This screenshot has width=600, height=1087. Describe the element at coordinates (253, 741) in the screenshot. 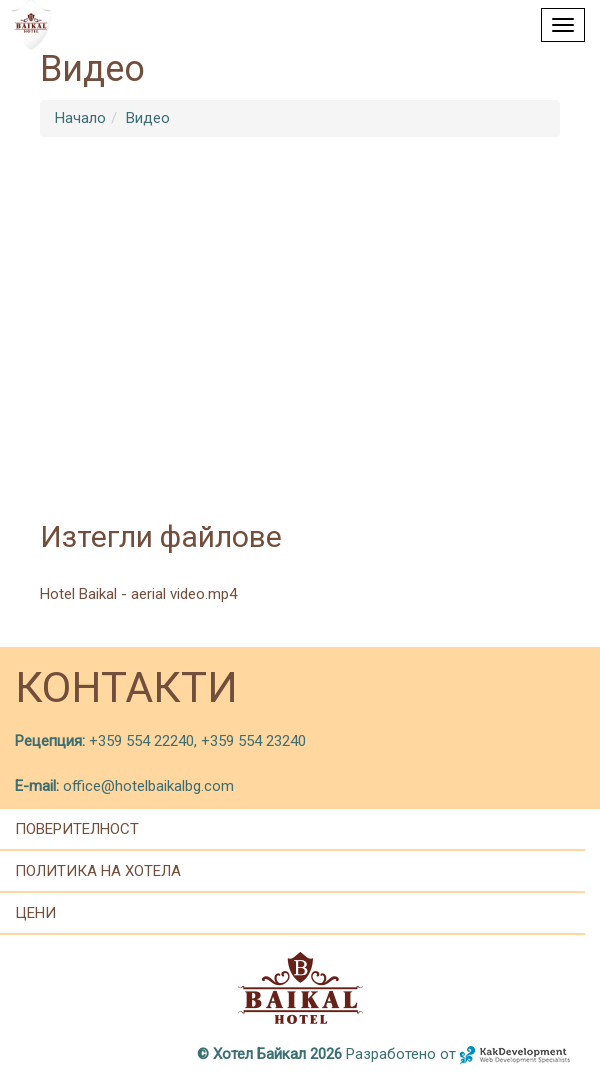

I see `+359 554 23240` at that location.